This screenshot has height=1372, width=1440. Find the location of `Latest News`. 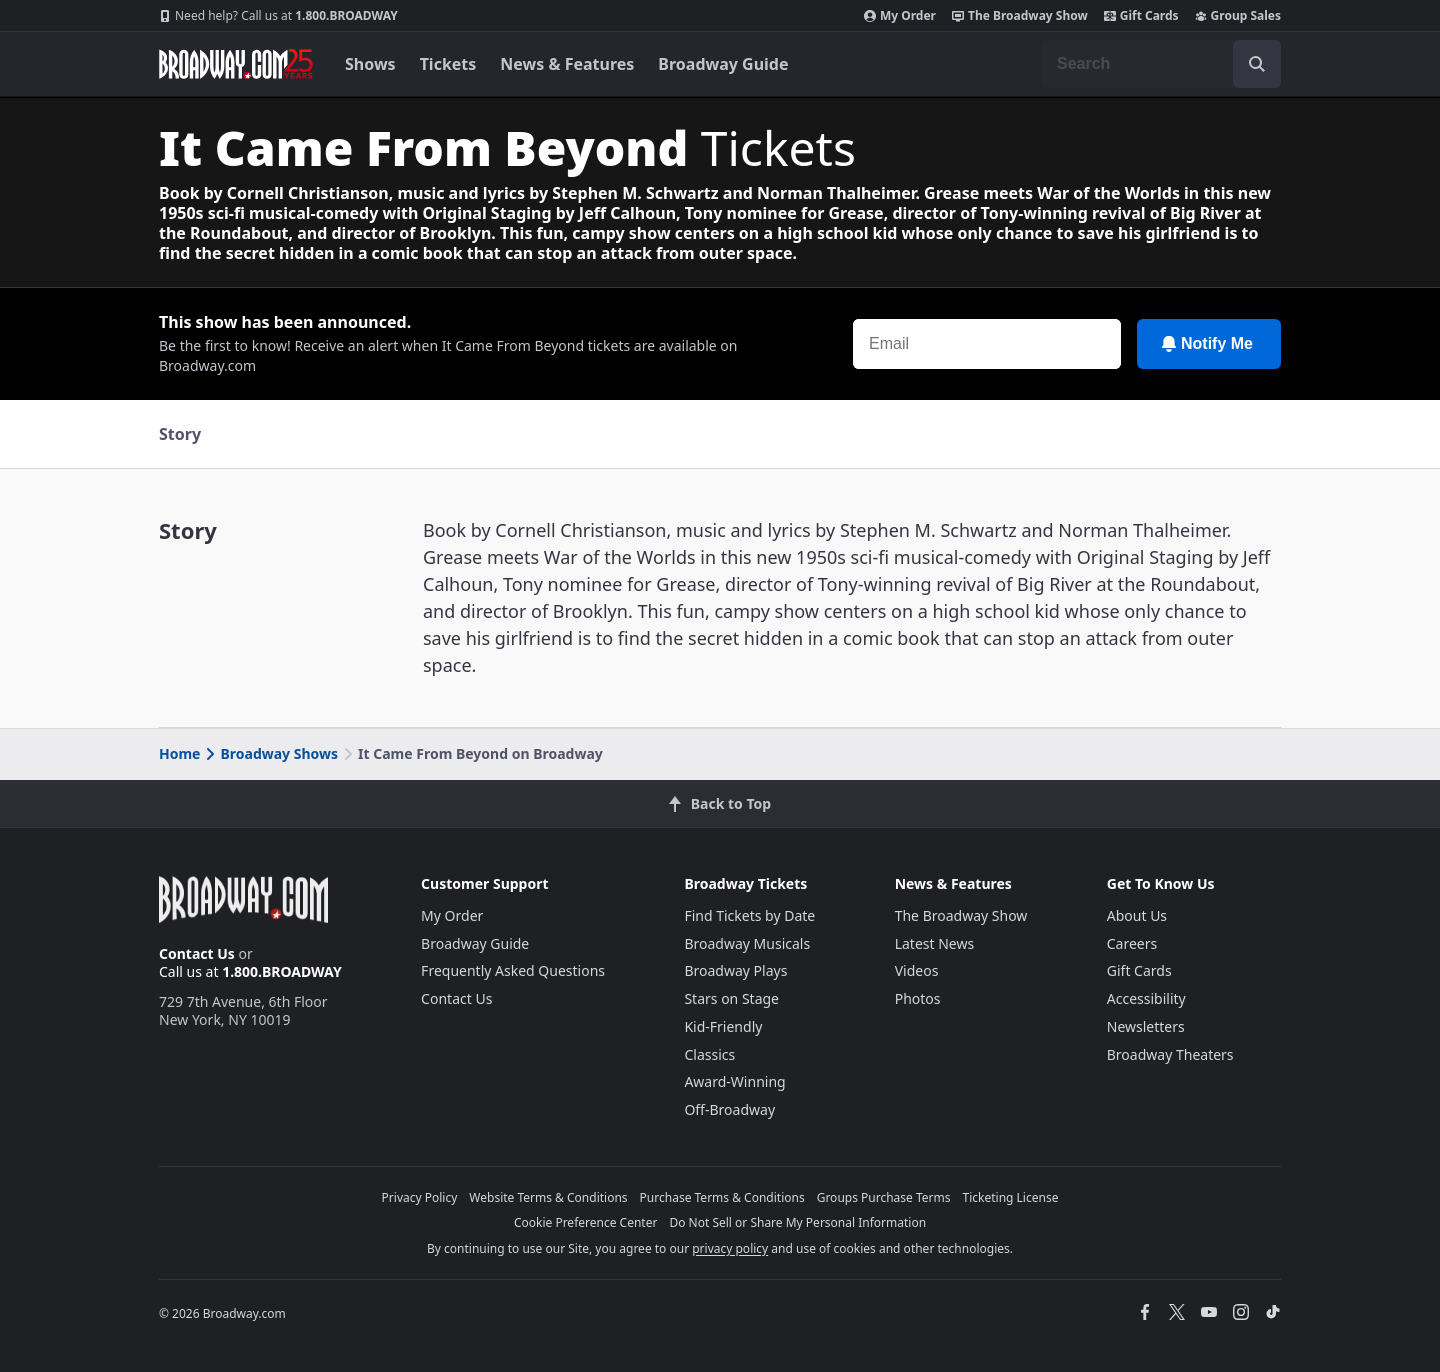

Latest News is located at coordinates (935, 943).